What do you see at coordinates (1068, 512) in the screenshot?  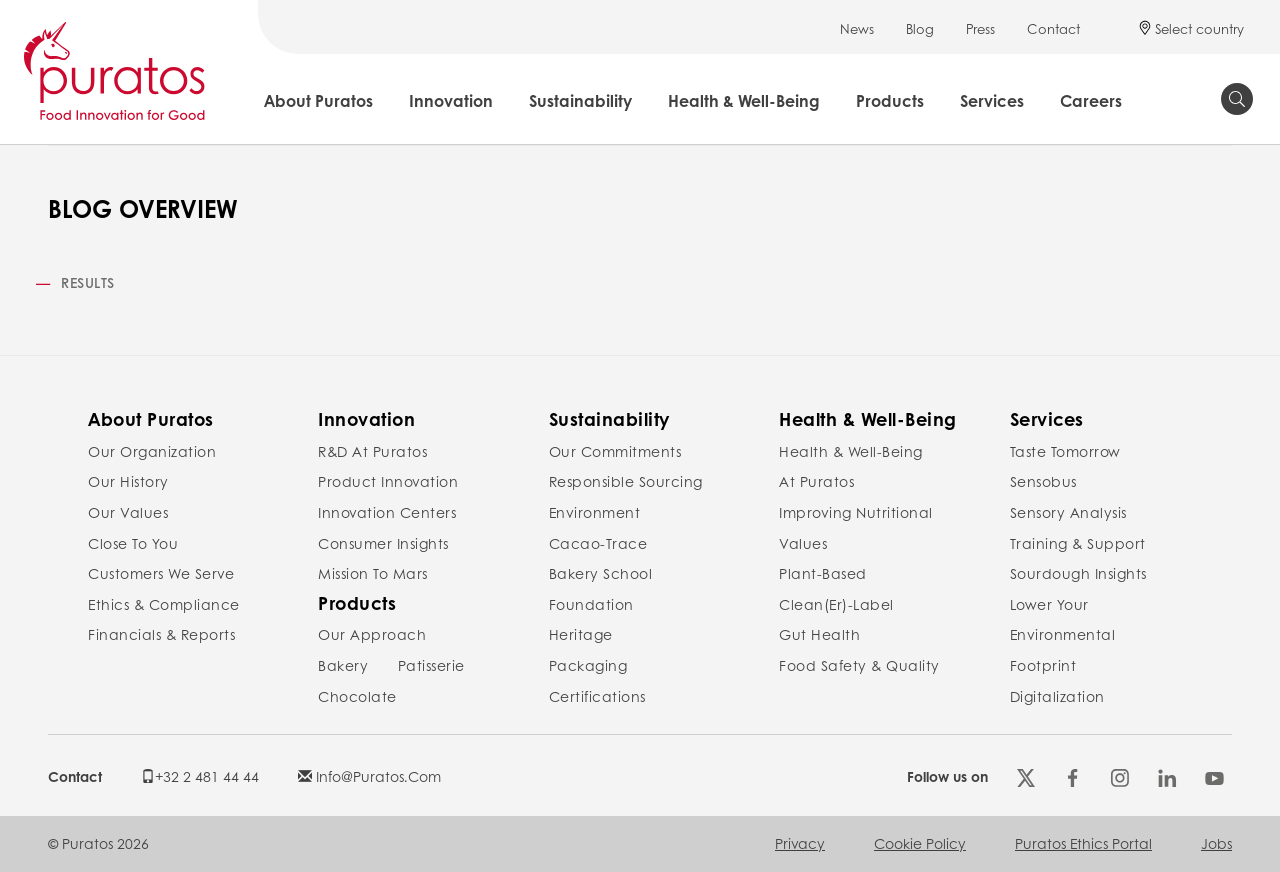 I see `Sensory Analysis` at bounding box center [1068, 512].